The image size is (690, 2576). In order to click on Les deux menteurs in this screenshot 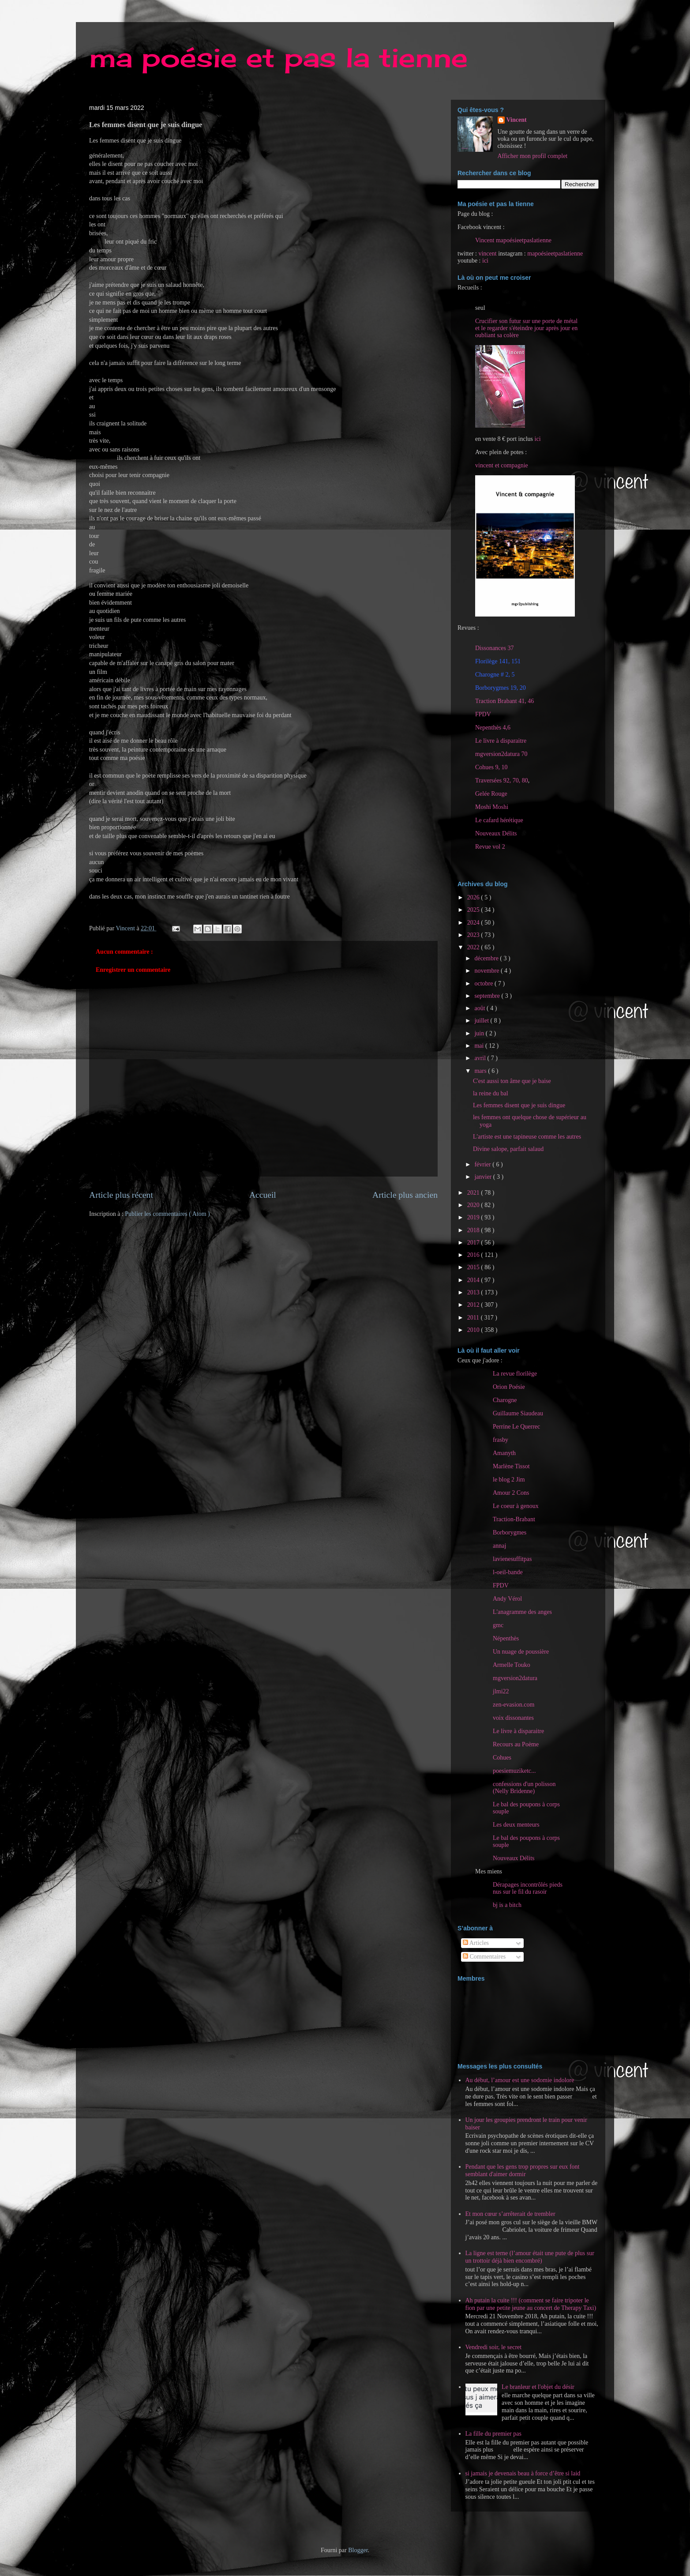, I will do `click(516, 1824)`.